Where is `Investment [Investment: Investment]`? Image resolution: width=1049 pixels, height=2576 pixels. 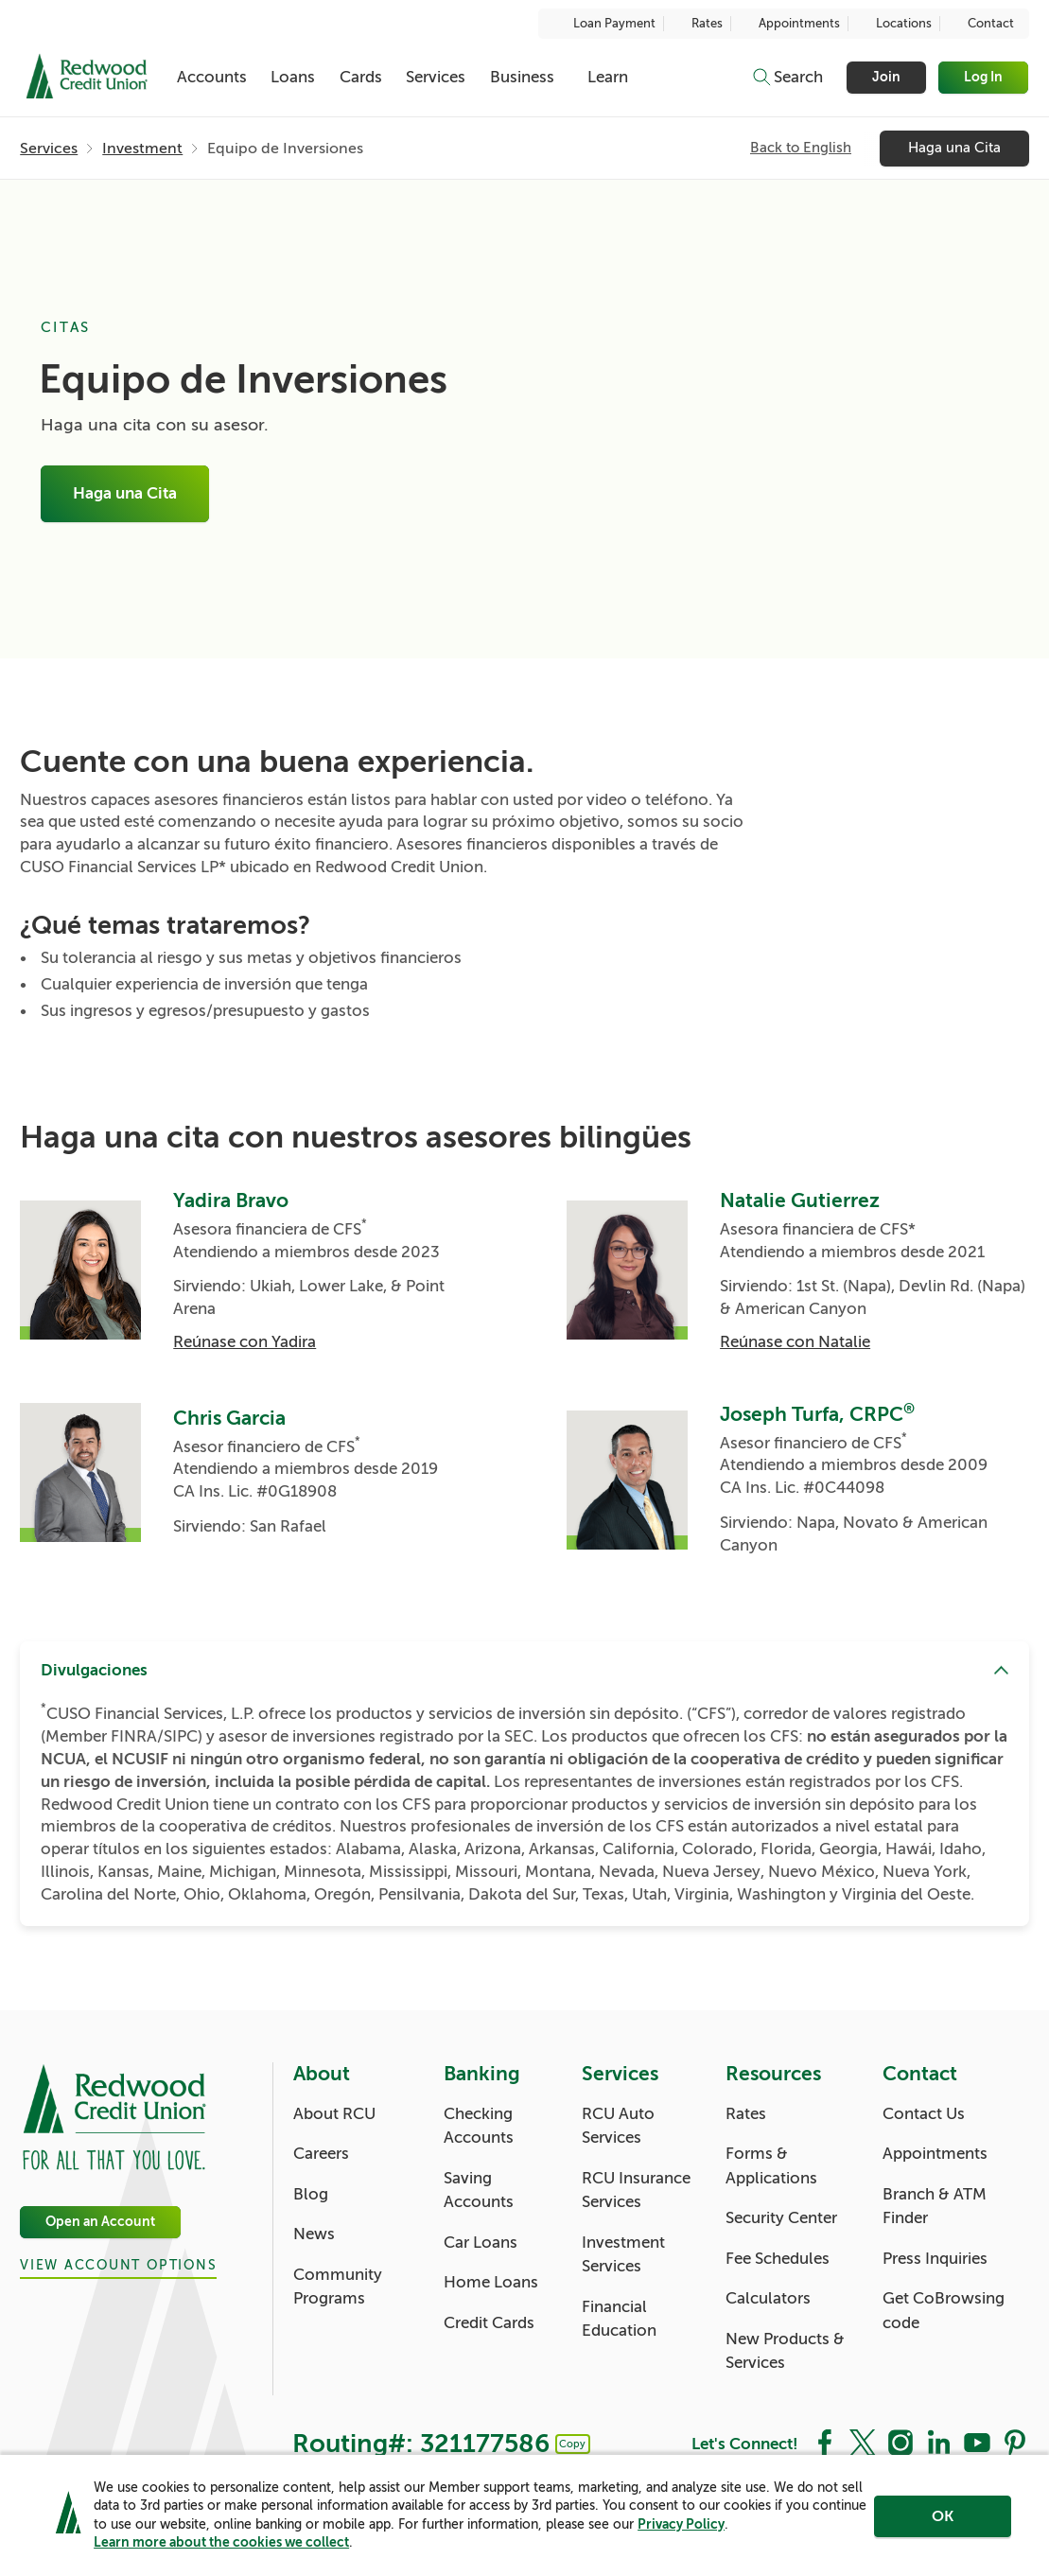 Investment [Investment: Investment] is located at coordinates (142, 148).